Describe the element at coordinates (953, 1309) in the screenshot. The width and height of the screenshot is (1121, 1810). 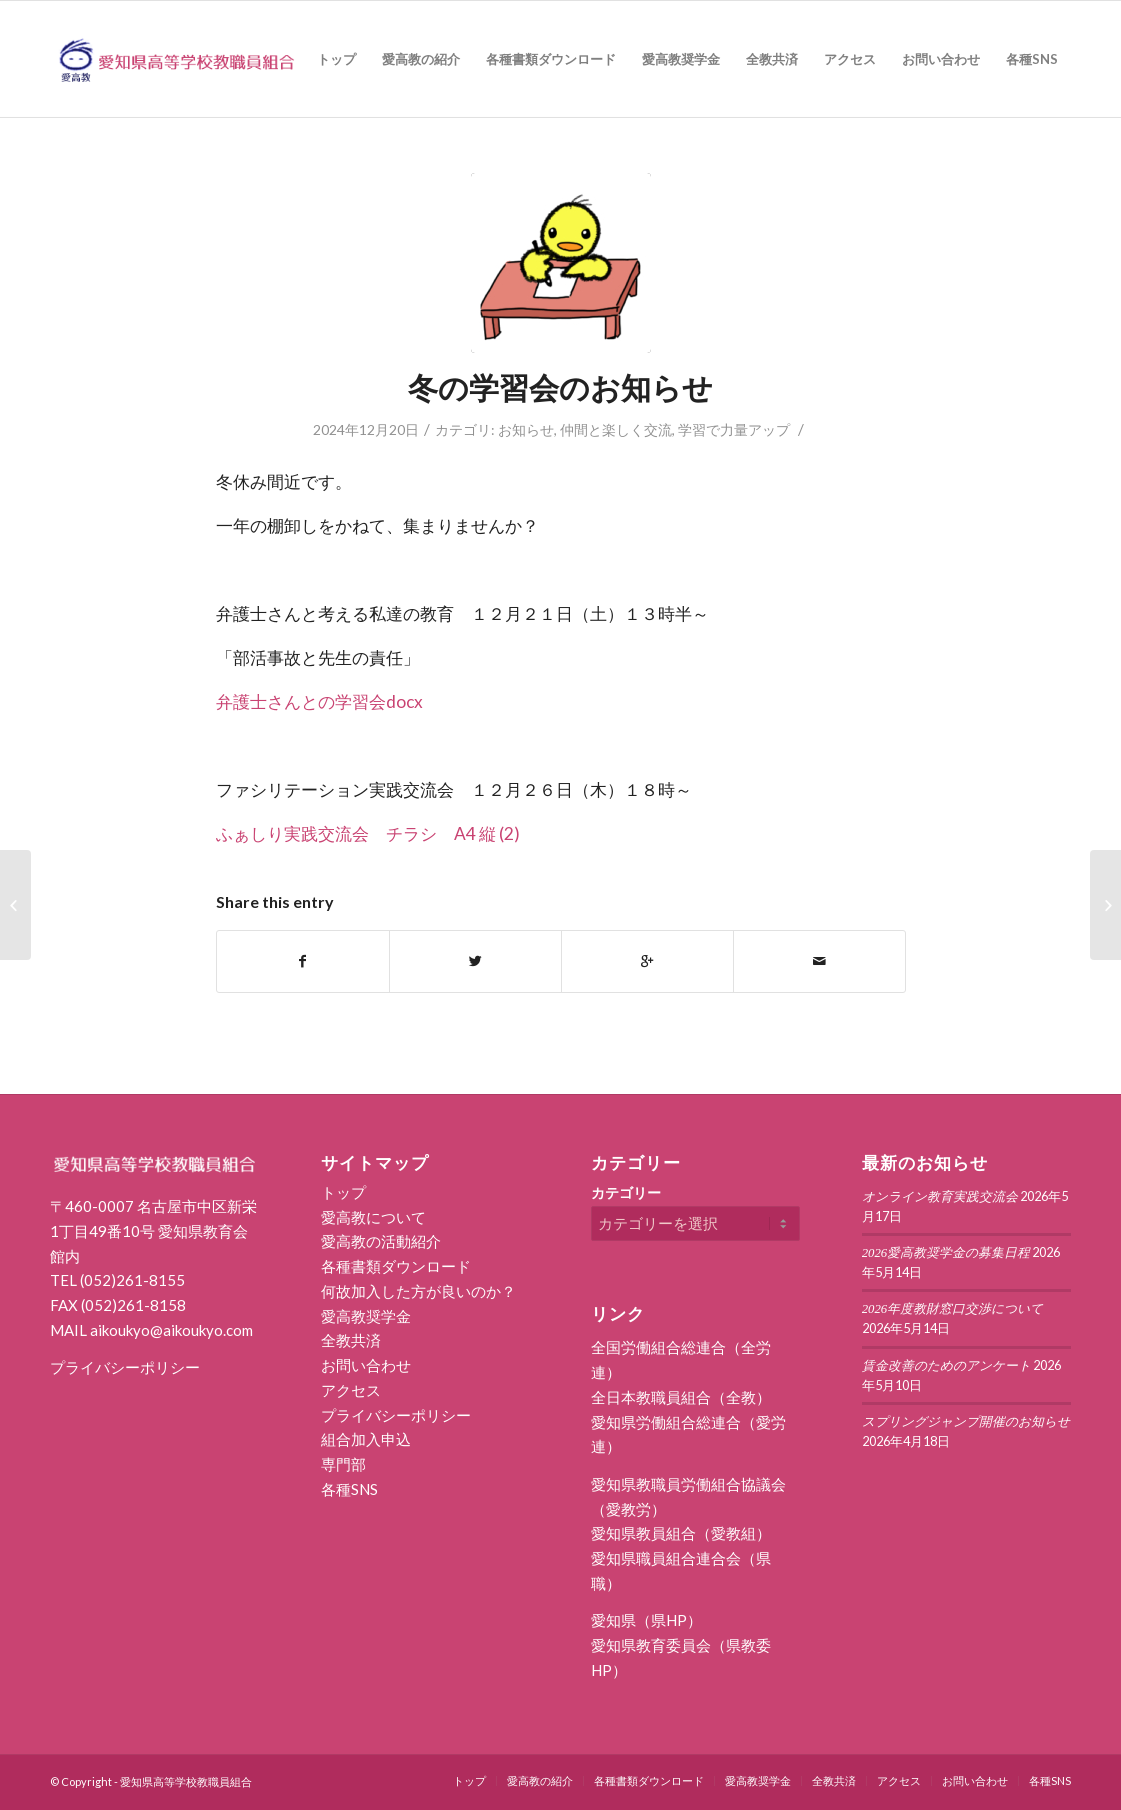
I see `2026年度教財窓口交渉について` at that location.